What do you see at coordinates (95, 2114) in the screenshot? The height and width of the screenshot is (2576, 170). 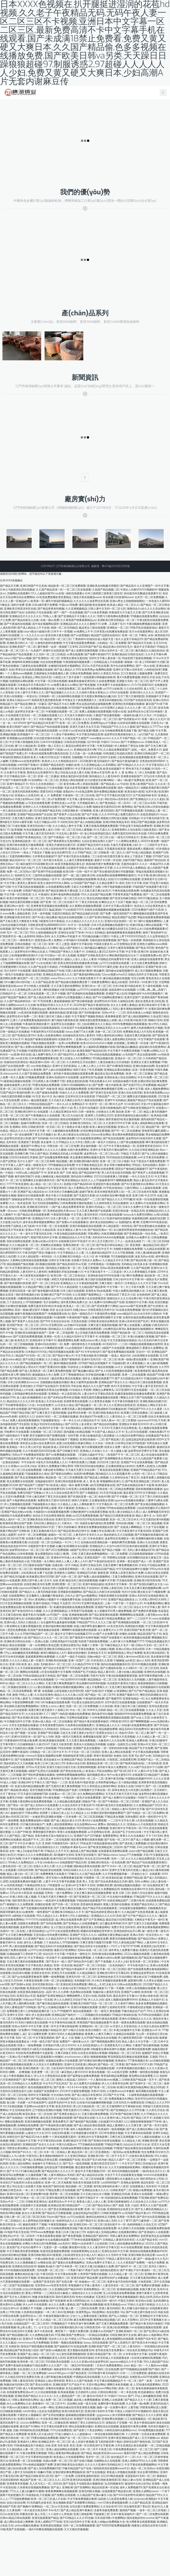 I see `又黄又硬好爽免费视频` at bounding box center [95, 2114].